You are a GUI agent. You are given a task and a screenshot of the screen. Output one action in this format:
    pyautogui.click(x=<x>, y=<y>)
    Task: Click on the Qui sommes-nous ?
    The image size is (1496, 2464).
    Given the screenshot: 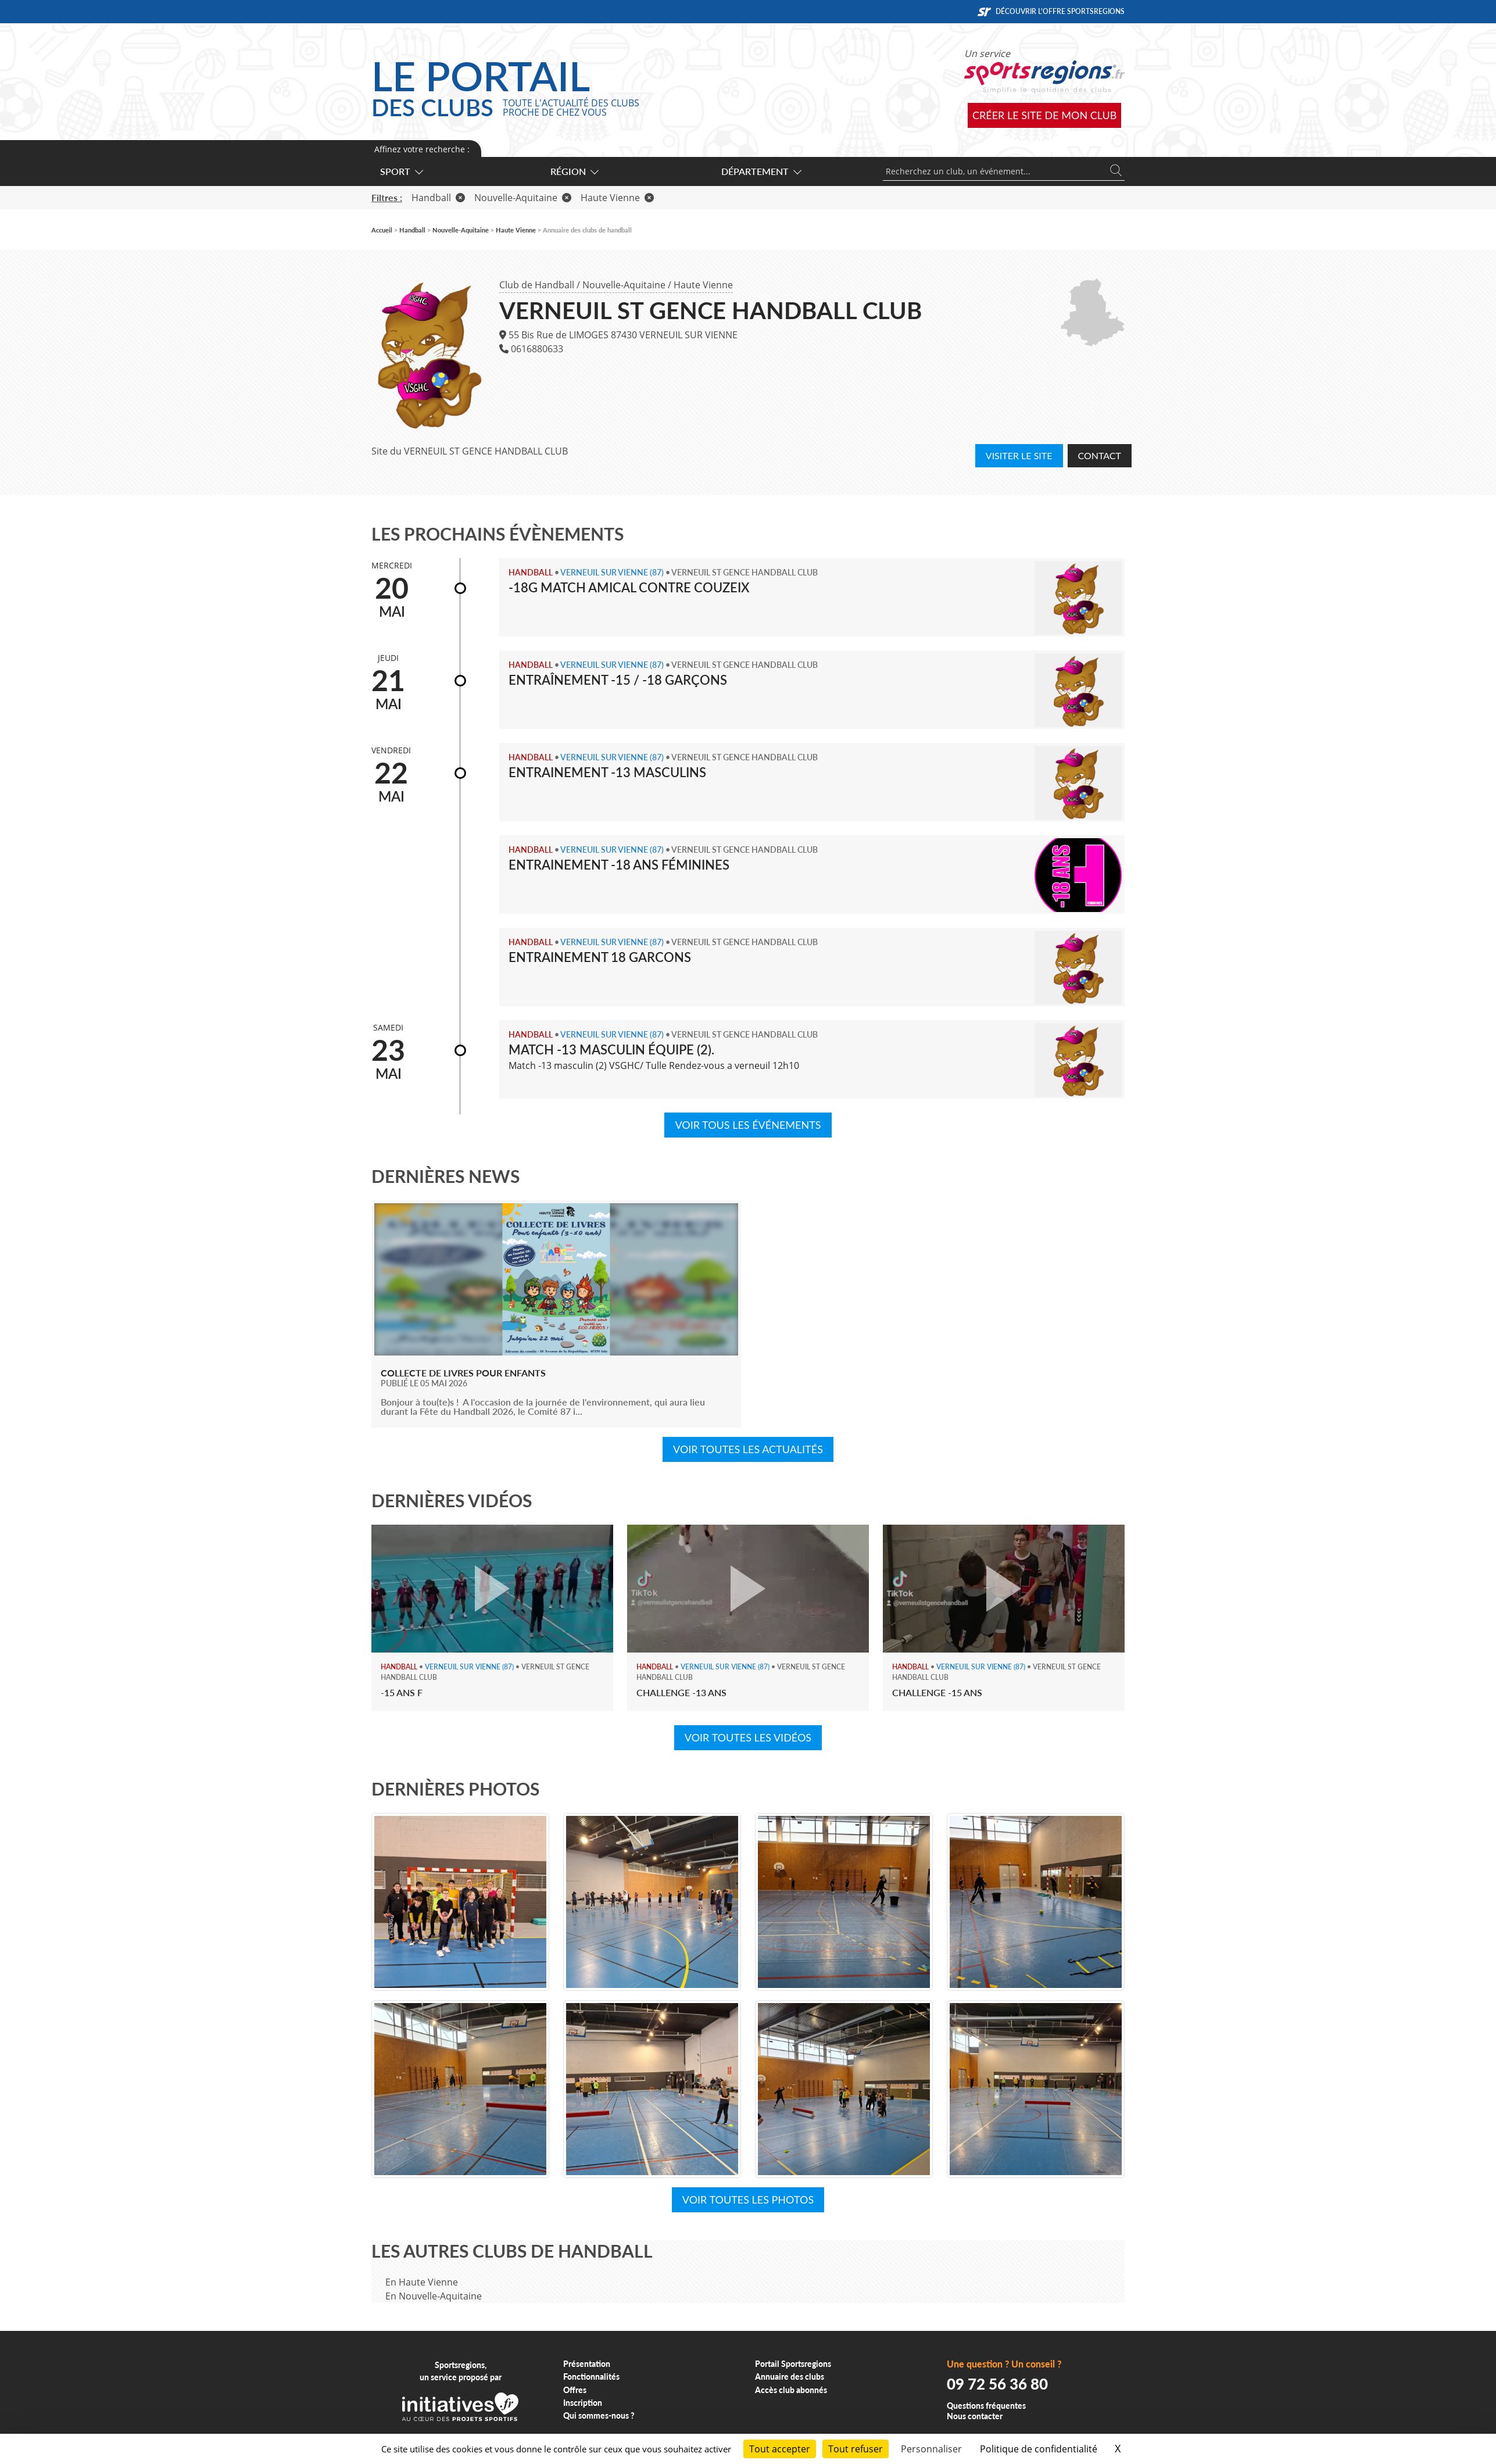 What is the action you would take?
    pyautogui.click(x=599, y=2415)
    